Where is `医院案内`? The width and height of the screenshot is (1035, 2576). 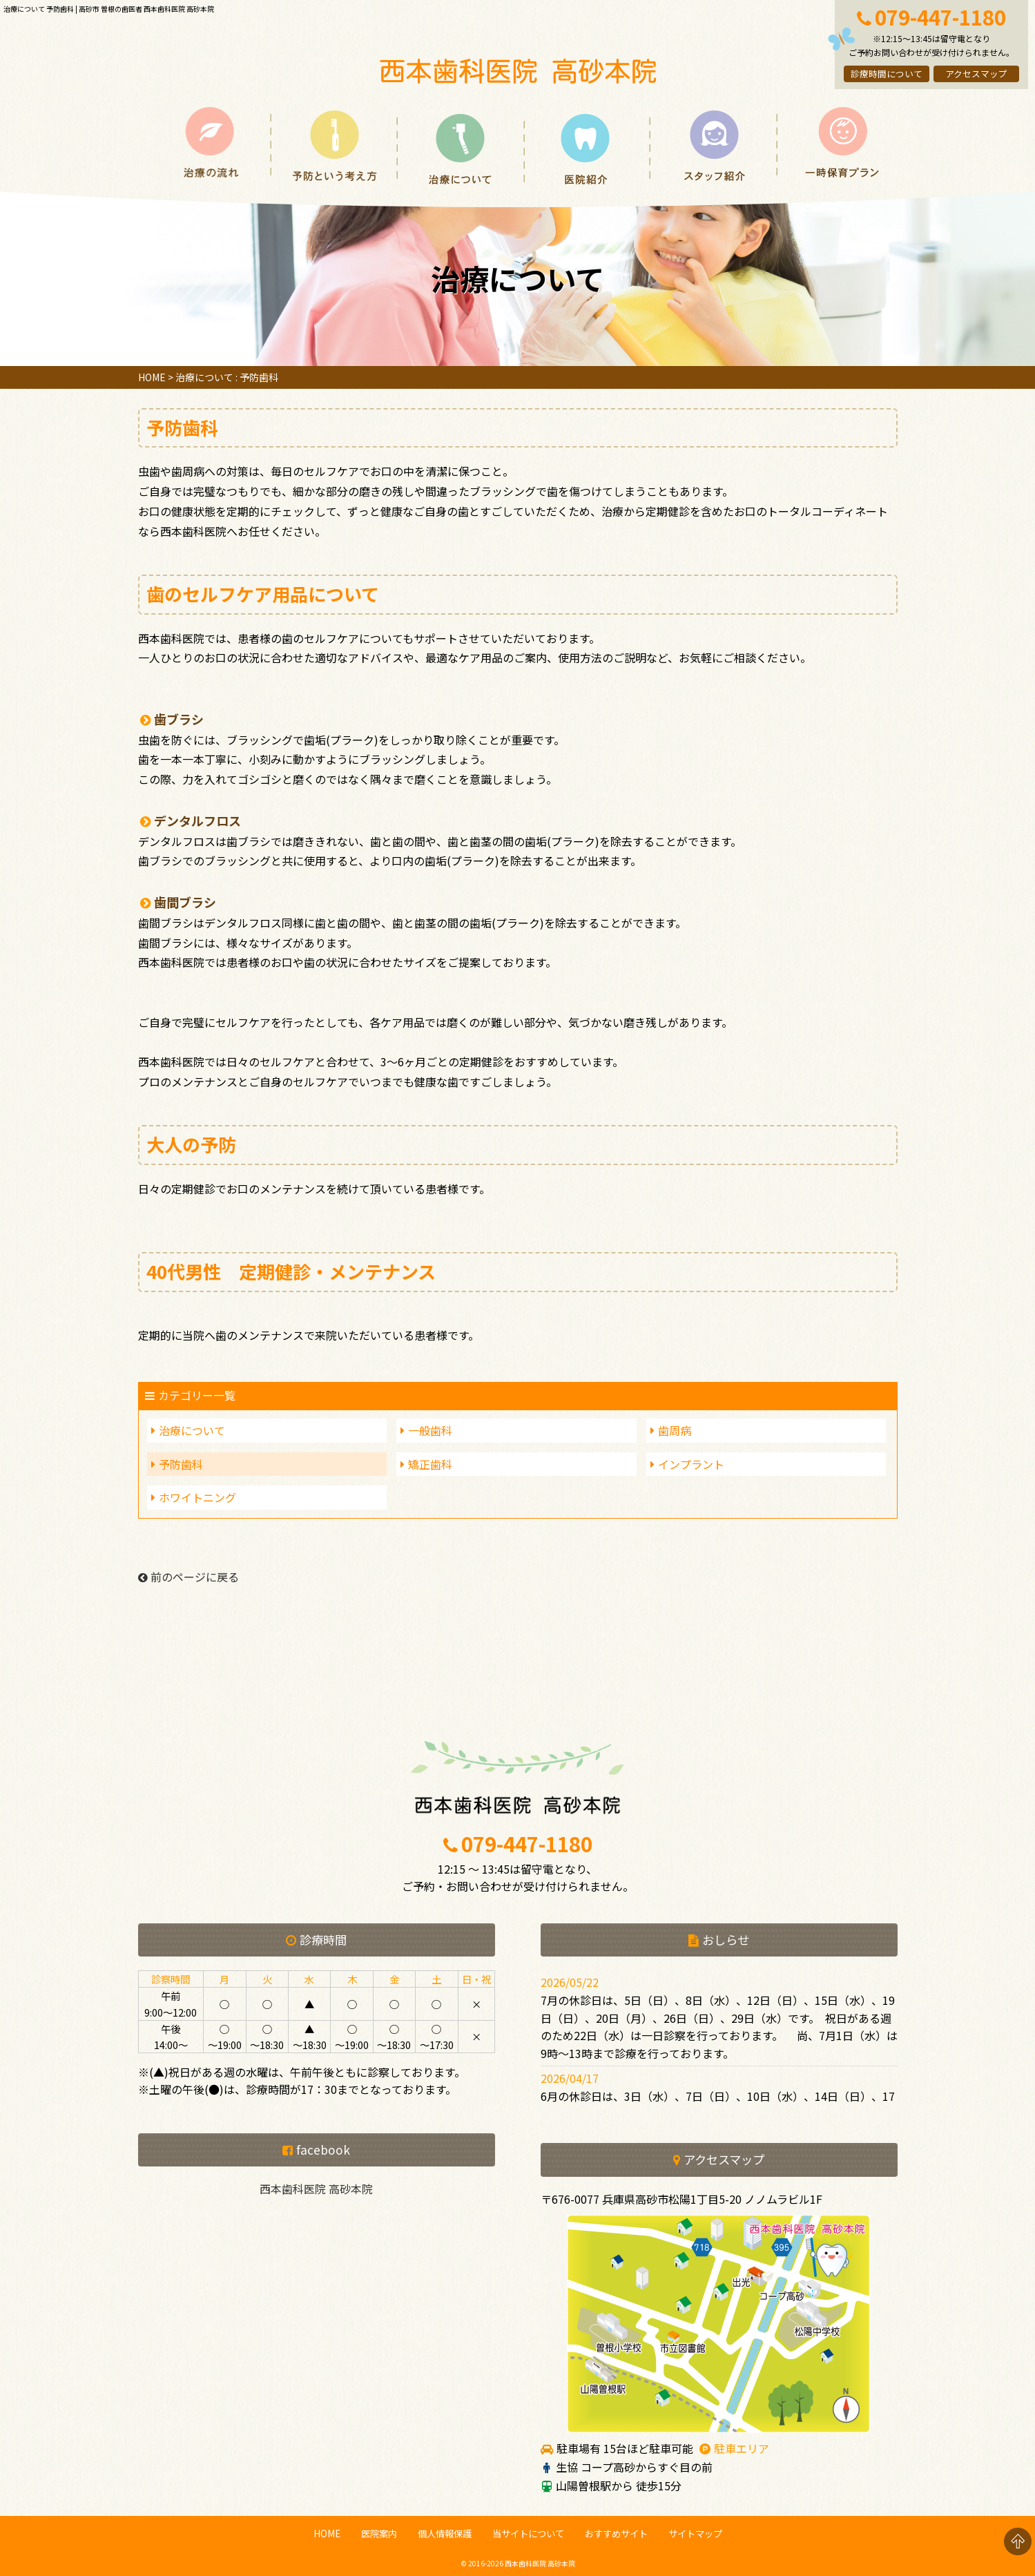
医院案内 is located at coordinates (379, 2533).